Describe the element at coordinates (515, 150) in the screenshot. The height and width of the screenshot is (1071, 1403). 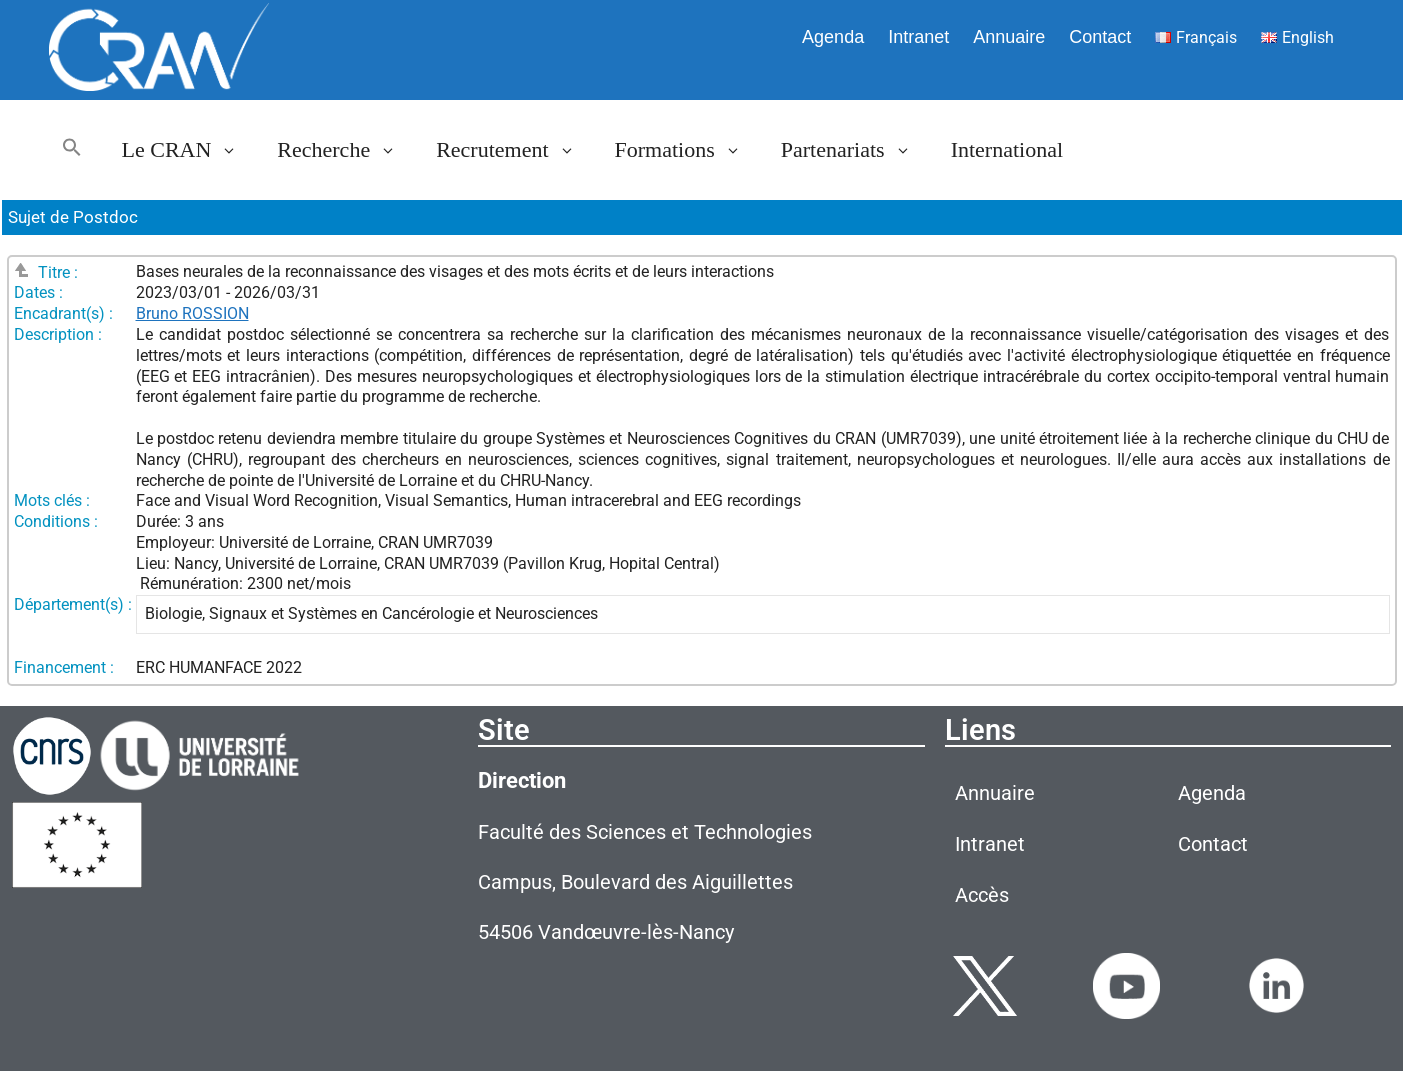
I see `Recrutement` at that location.